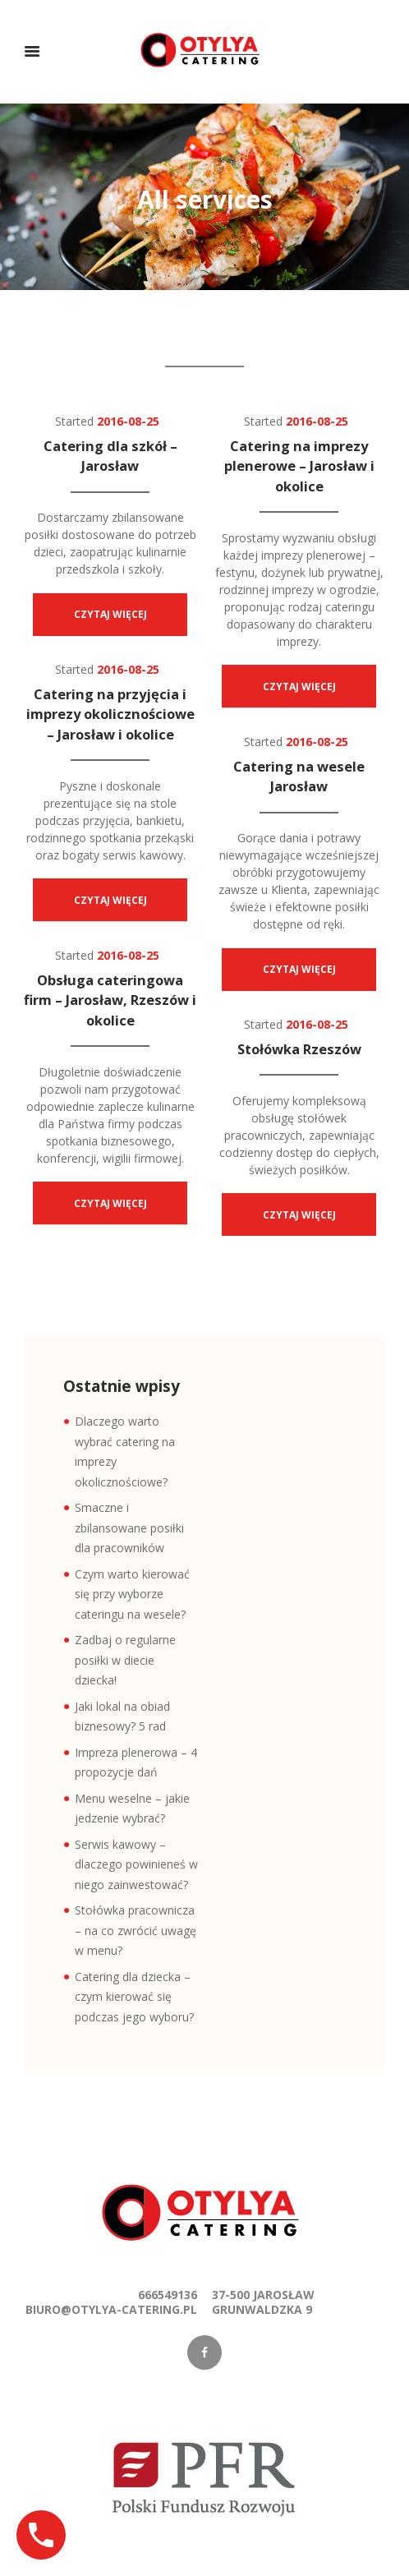 Image resolution: width=409 pixels, height=2576 pixels. Describe the element at coordinates (125, 1660) in the screenshot. I see `Zadbaj o regularne posiłki w diecie dziecka!` at that location.